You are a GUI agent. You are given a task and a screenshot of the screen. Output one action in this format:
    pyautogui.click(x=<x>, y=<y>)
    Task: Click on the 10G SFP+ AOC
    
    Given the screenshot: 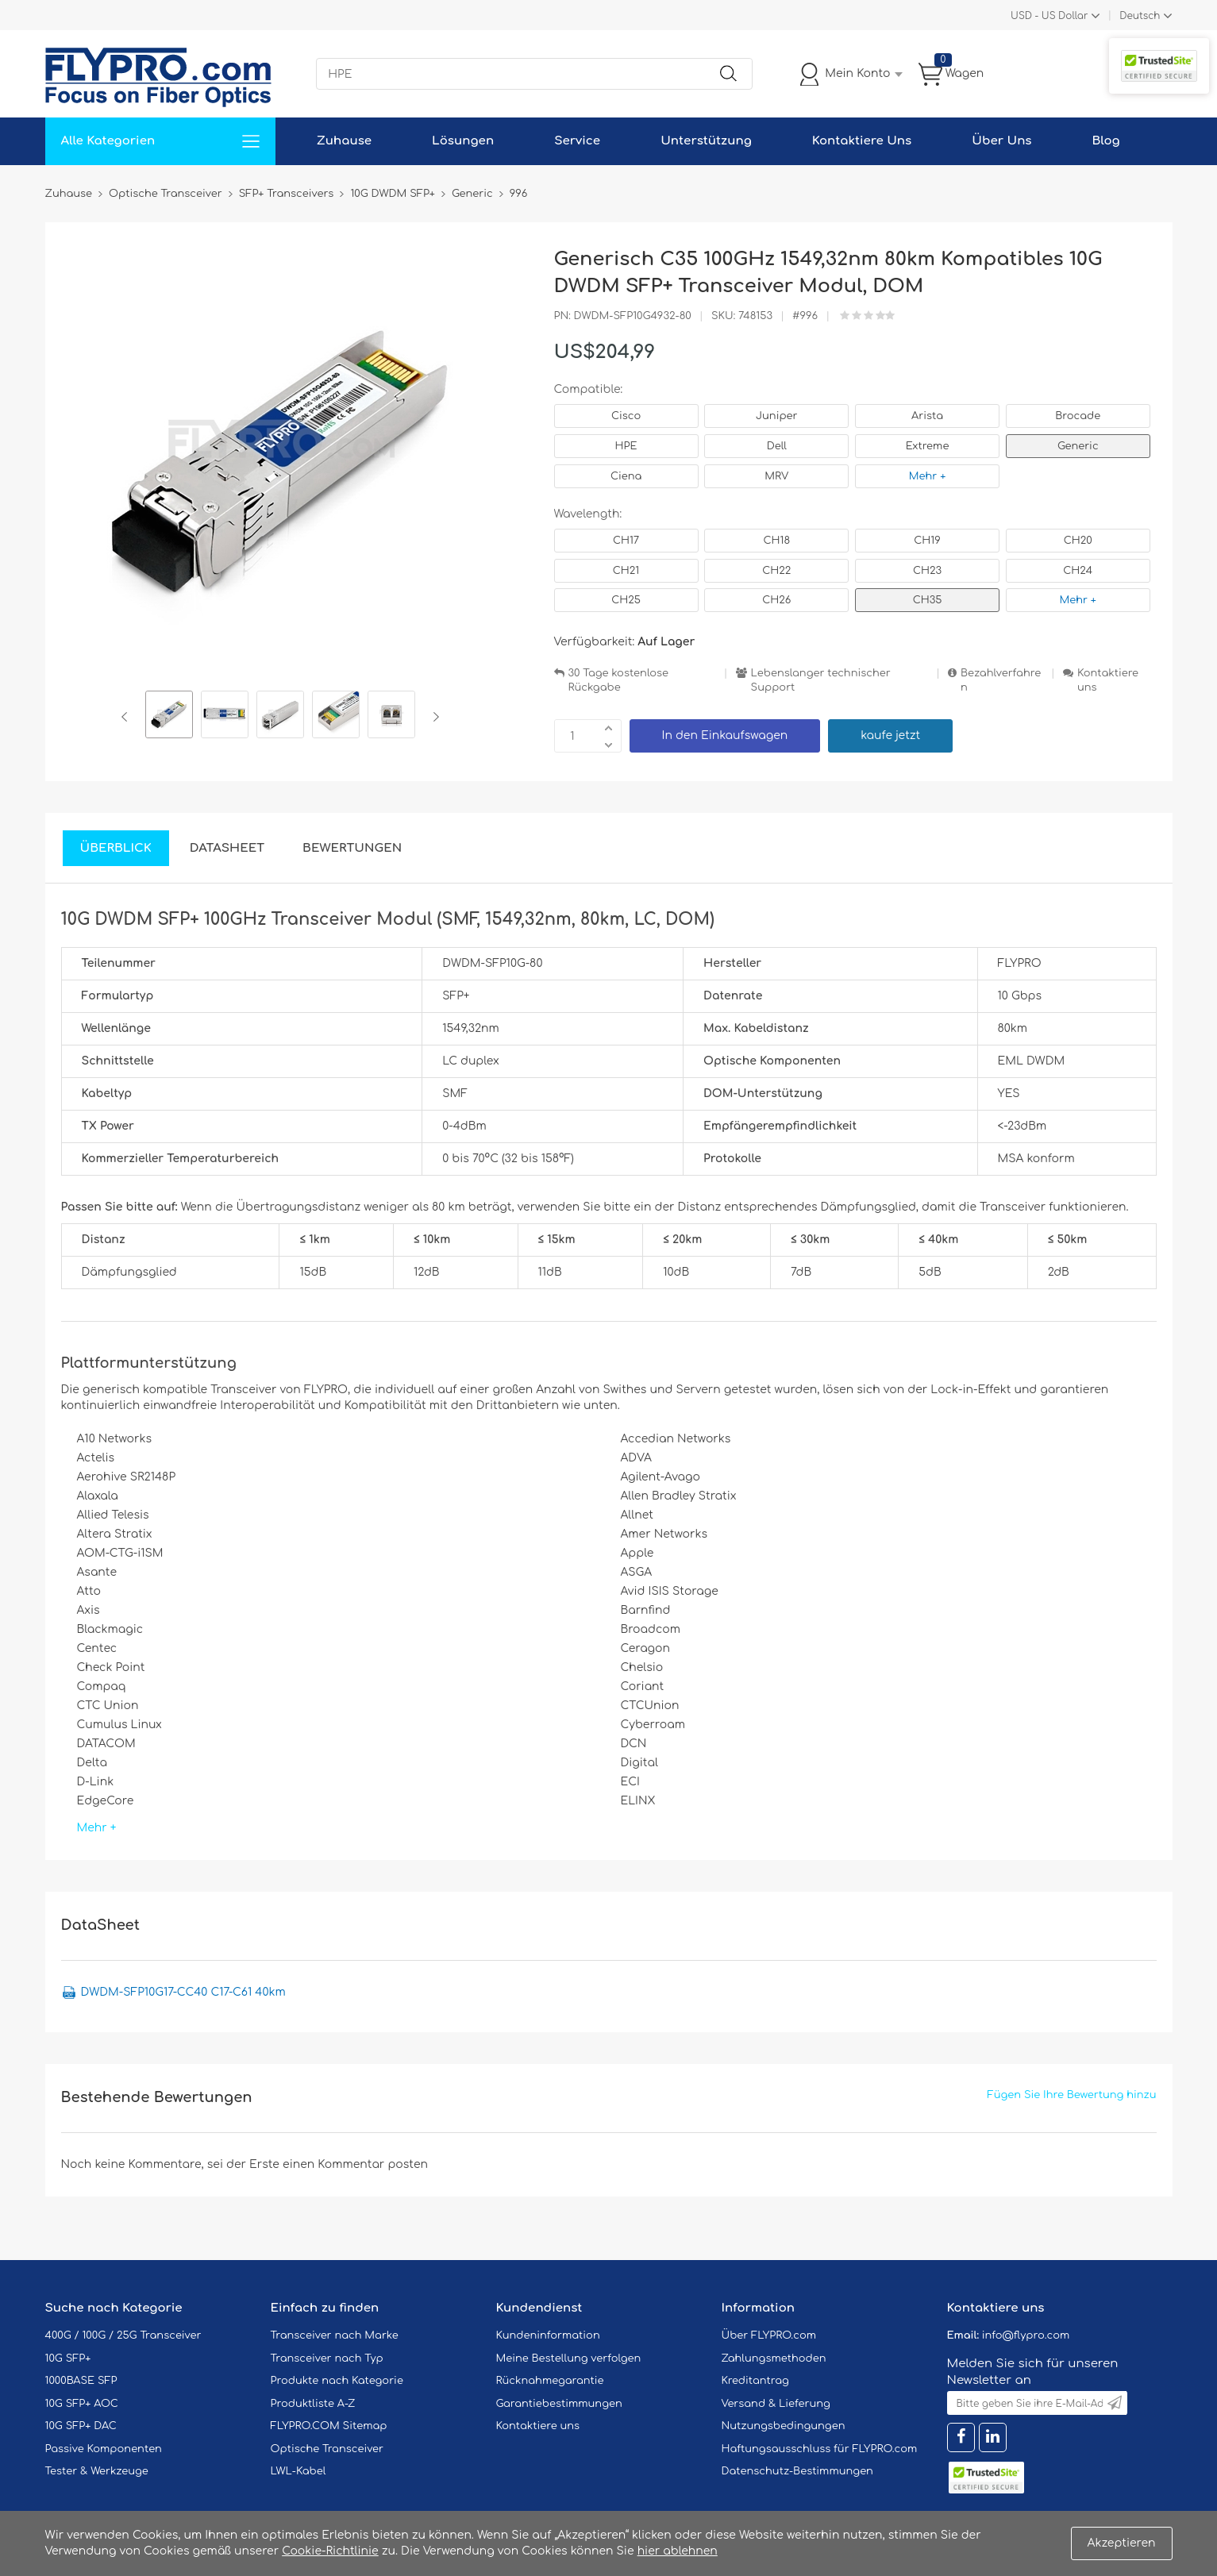 What is the action you would take?
    pyautogui.click(x=81, y=2403)
    